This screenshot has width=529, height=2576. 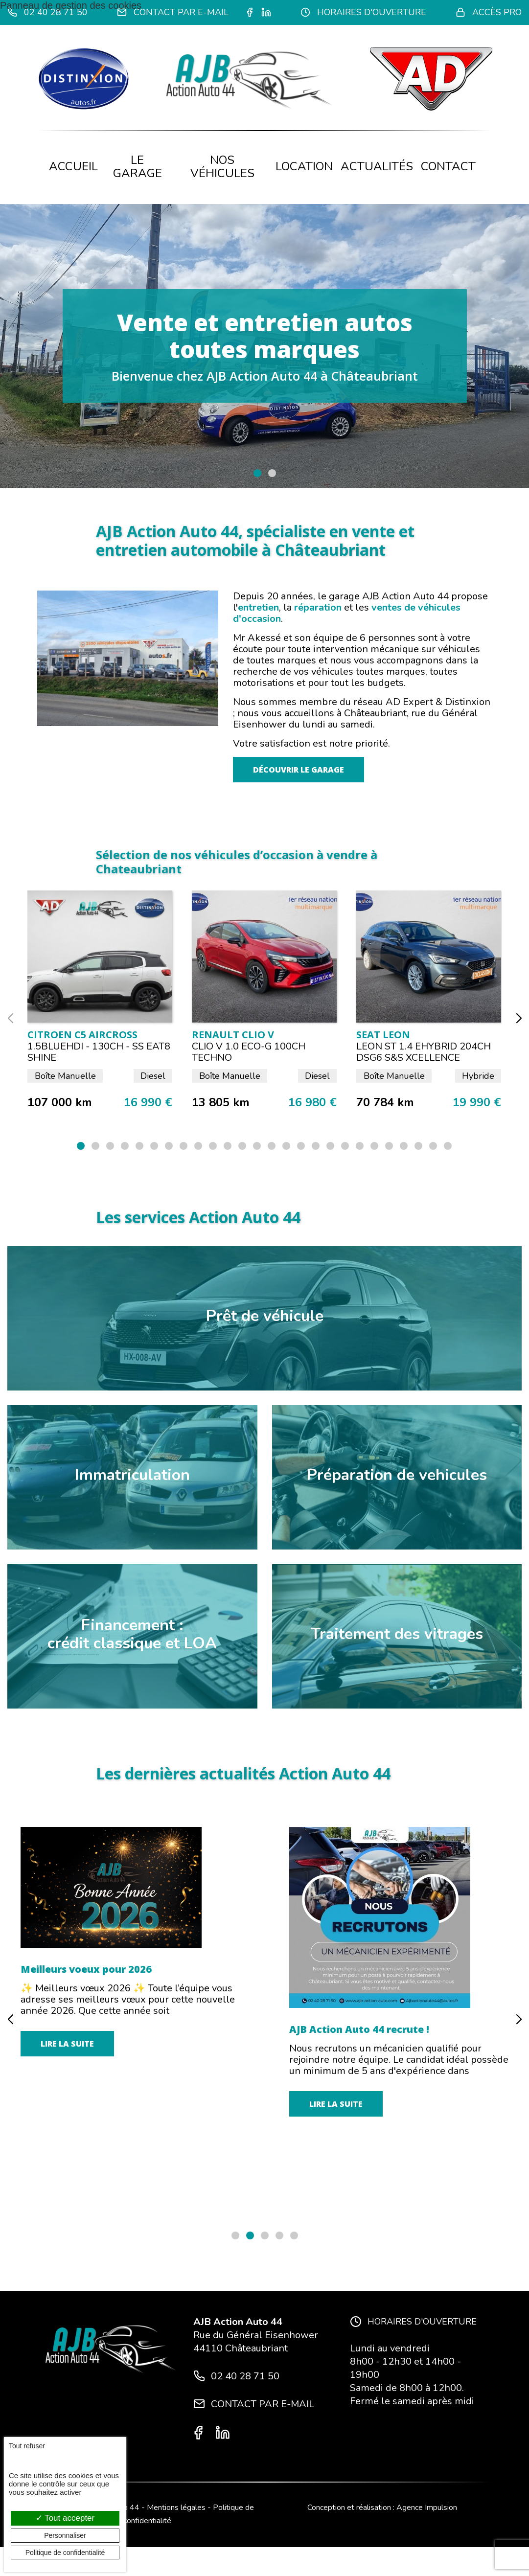 What do you see at coordinates (248, 1052) in the screenshot?
I see `CLIO V 1.0 ECO-G 100CH TECHNO` at bounding box center [248, 1052].